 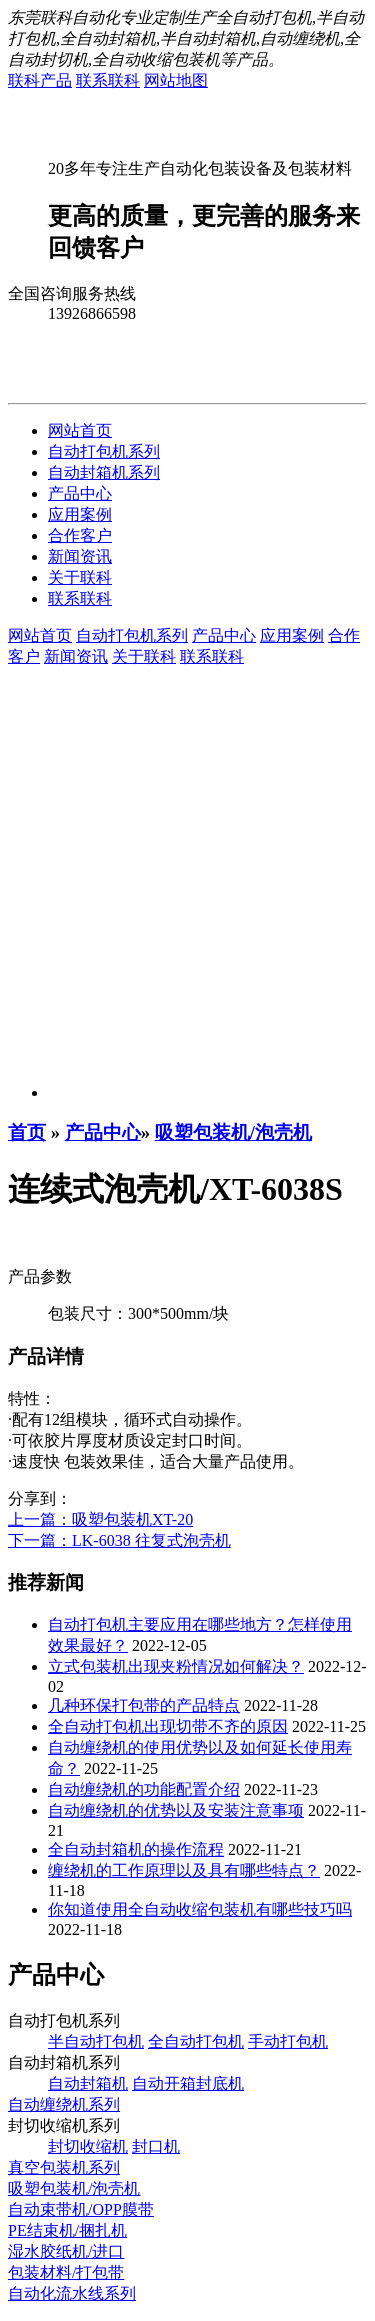 What do you see at coordinates (176, 1810) in the screenshot?
I see `自动缠绕机的优势以及安装注意事项` at bounding box center [176, 1810].